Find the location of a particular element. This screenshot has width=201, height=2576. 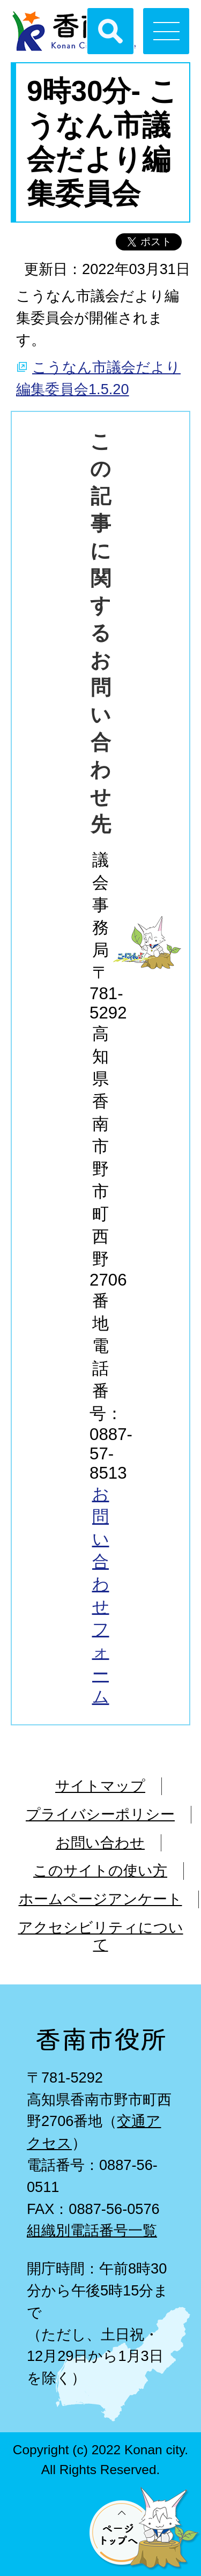

組織別電話番号一覧 is located at coordinates (92, 2230).